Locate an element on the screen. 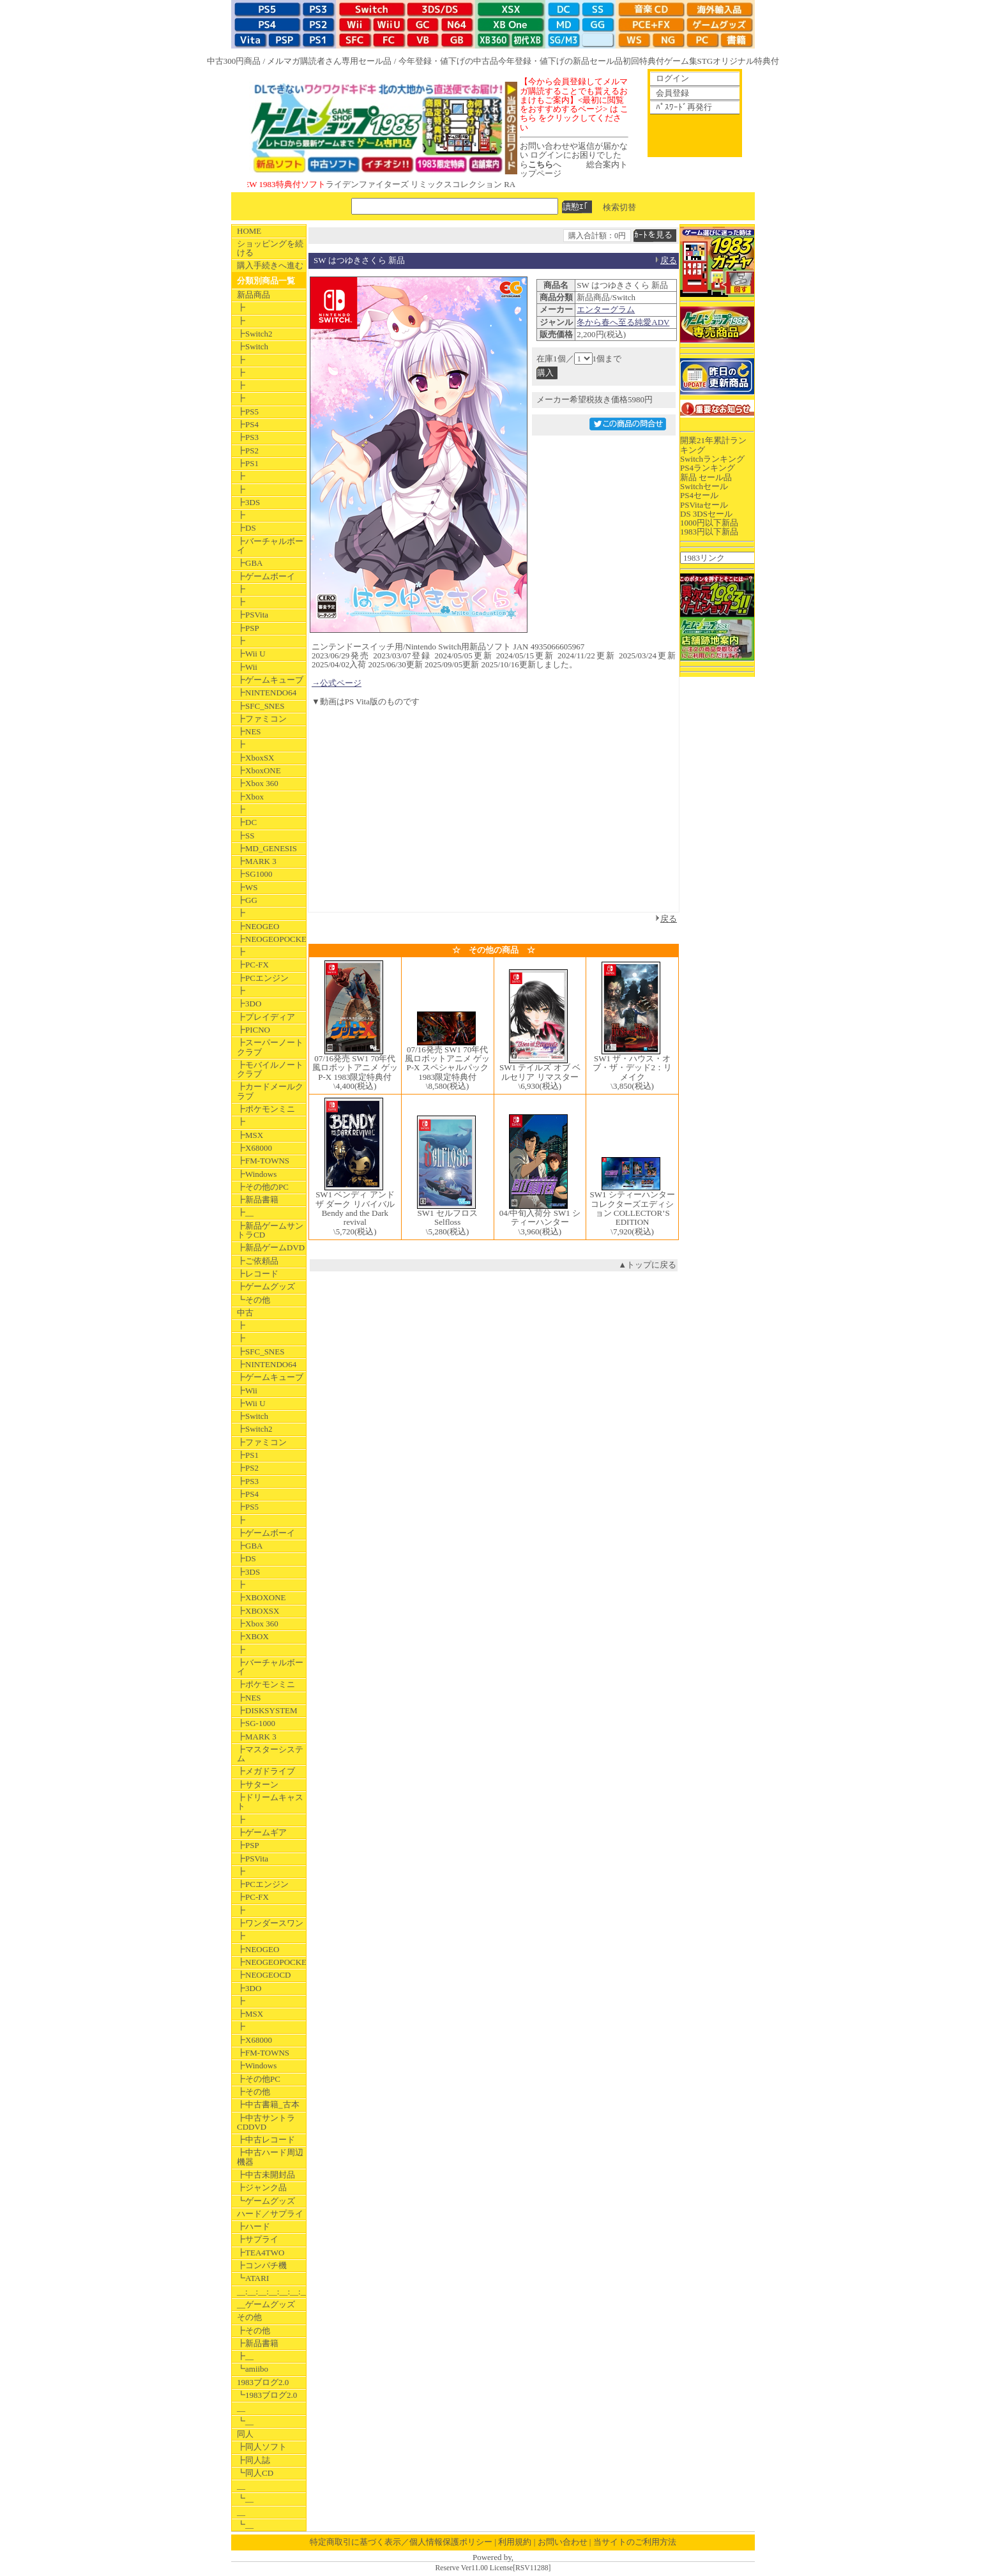 Image resolution: width=986 pixels, height=2576 pixels. ┣その他 is located at coordinates (253, 2091).